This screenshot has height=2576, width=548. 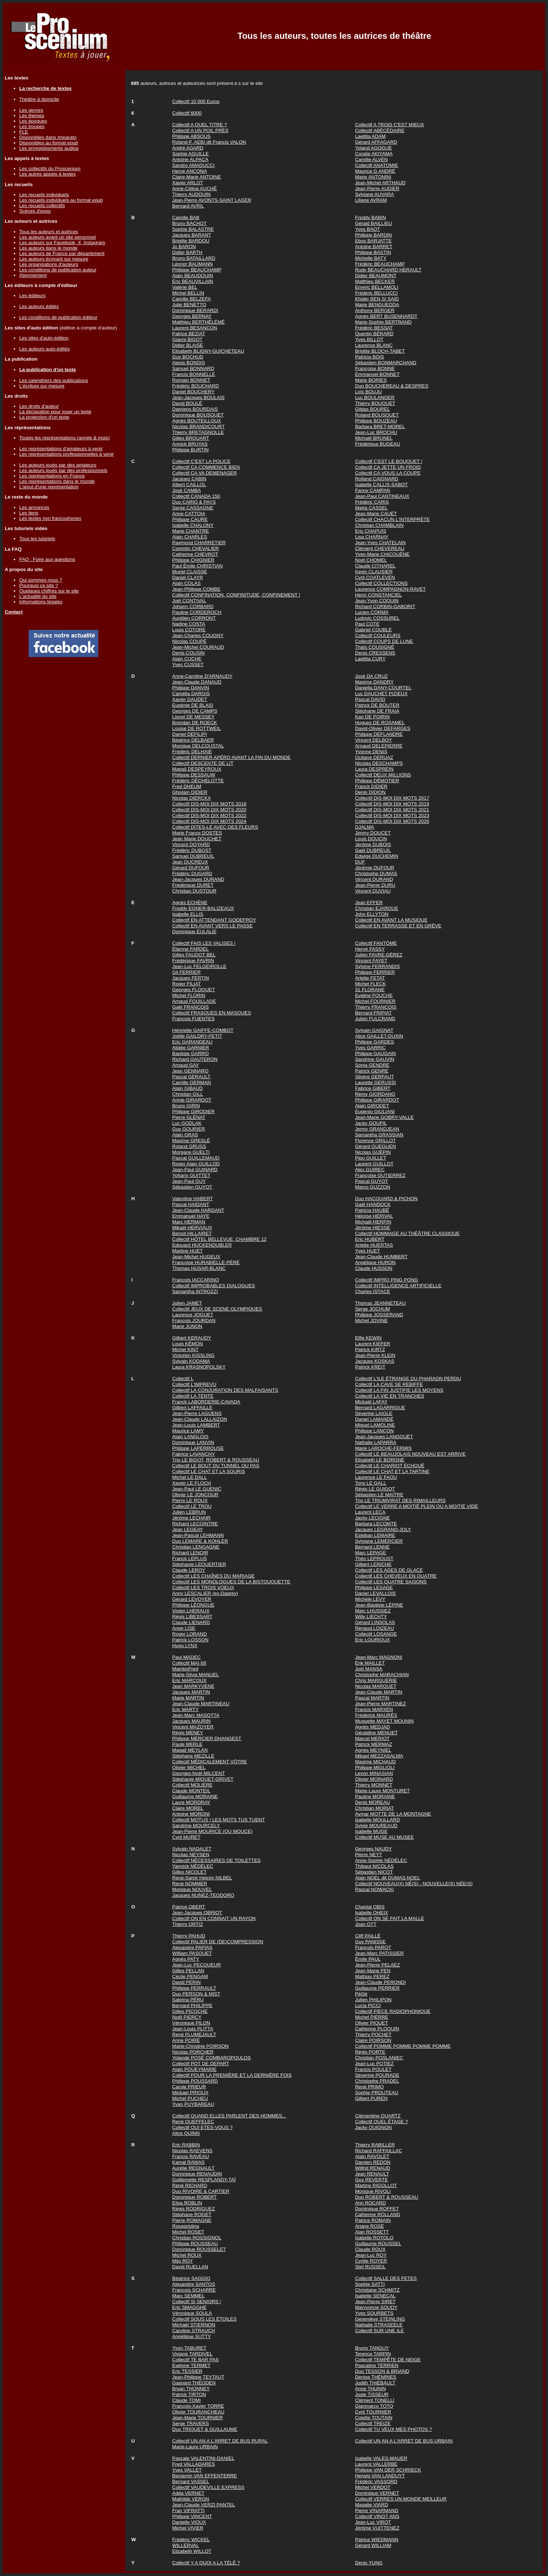 I want to click on Monique NOUVEL, so click(x=192, y=1889).